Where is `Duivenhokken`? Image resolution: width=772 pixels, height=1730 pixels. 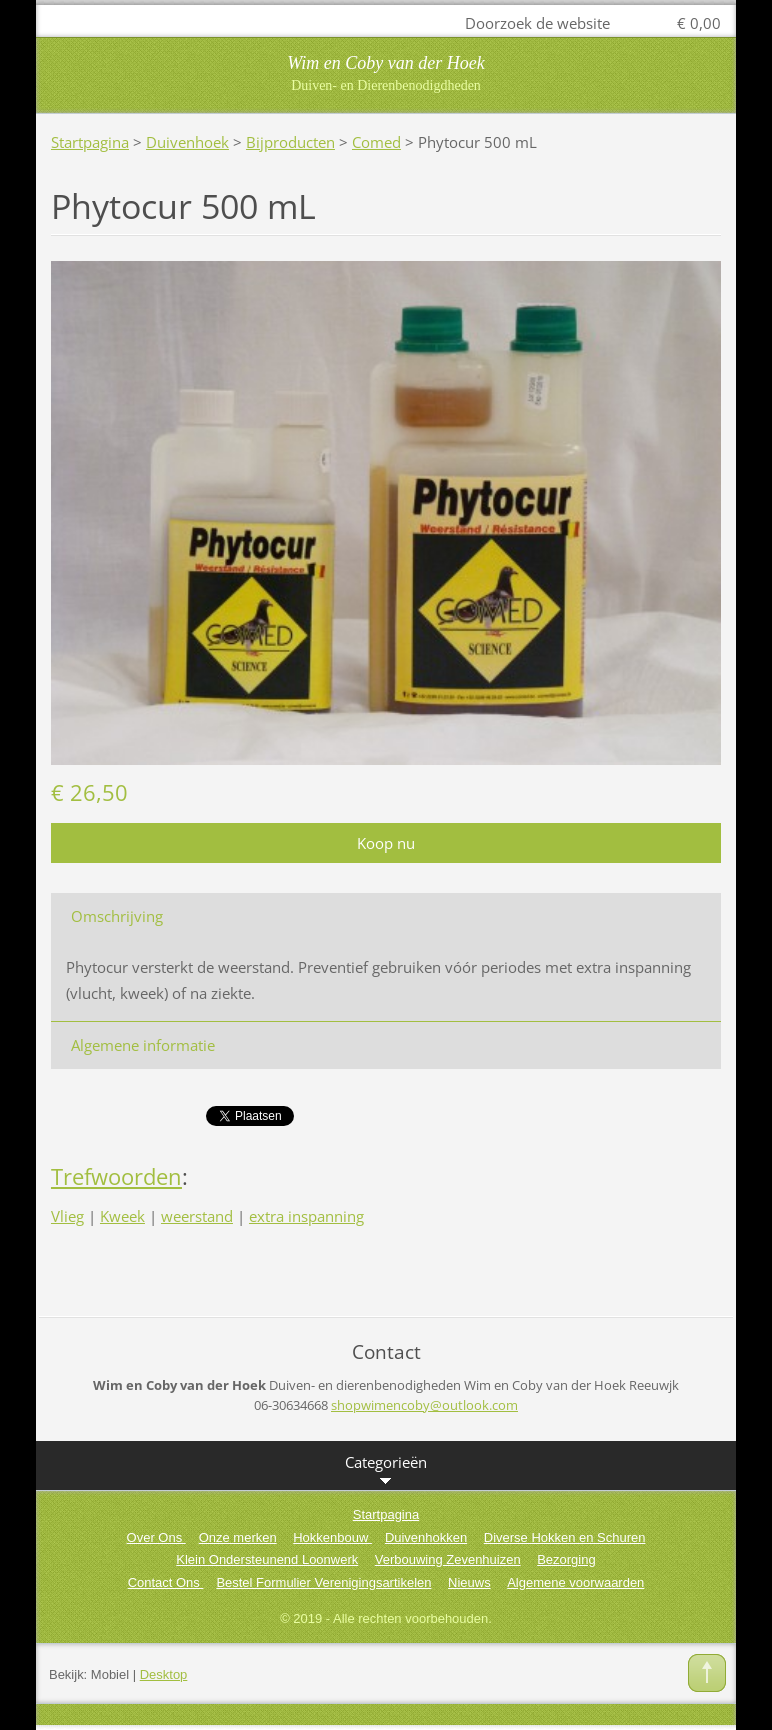
Duivenhokken is located at coordinates (426, 1537).